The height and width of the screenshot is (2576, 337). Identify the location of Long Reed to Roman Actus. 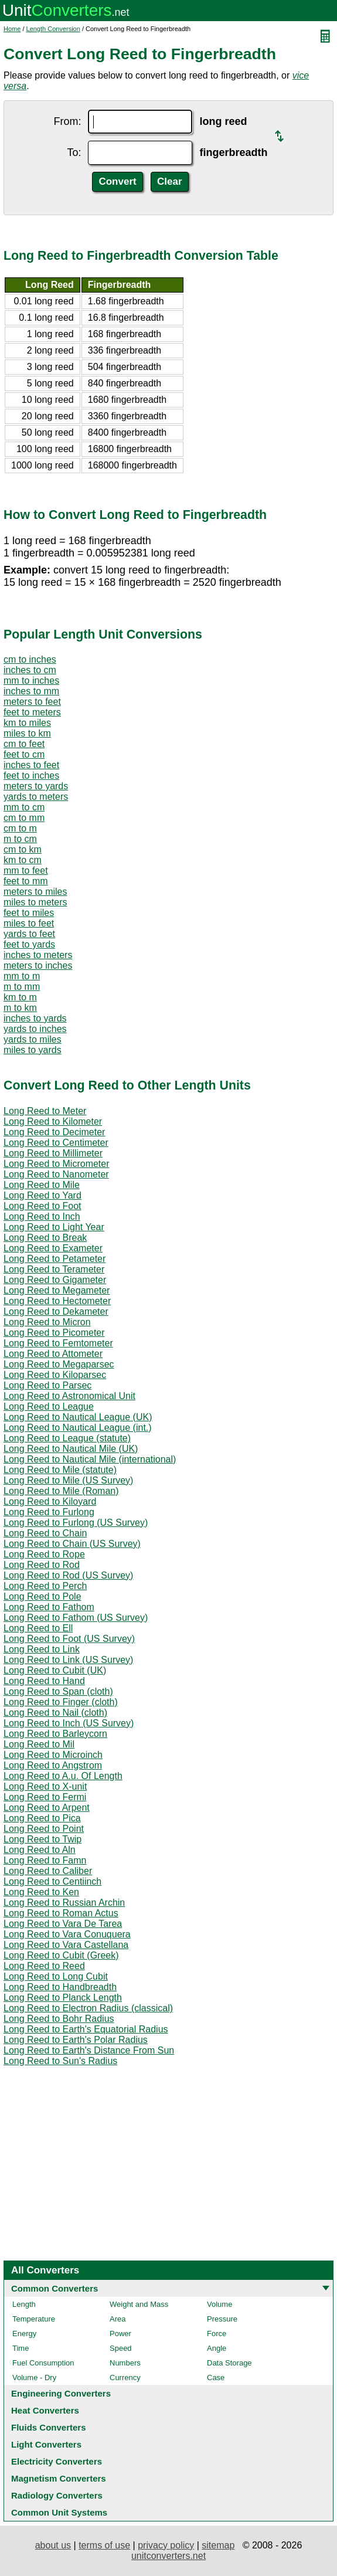
(61, 1913).